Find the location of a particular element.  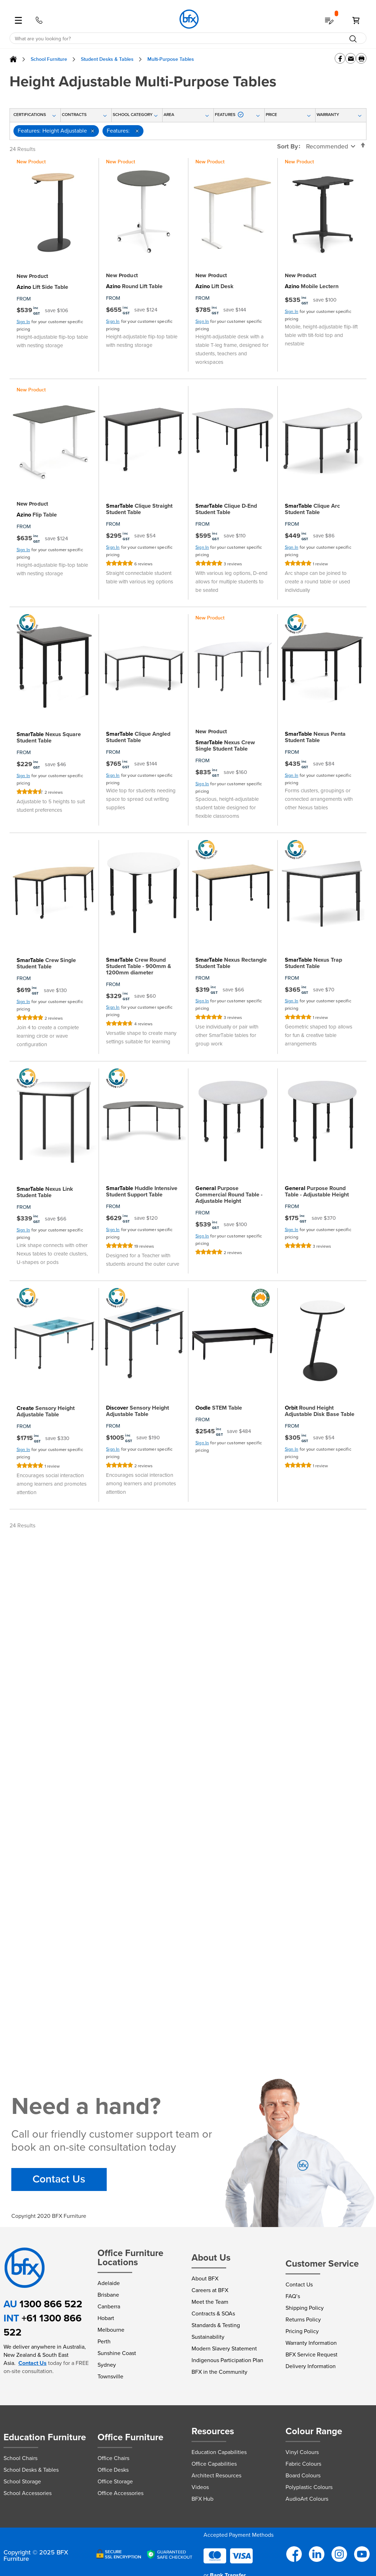

Nexus Crew Single Student Table is located at coordinates (225, 745).